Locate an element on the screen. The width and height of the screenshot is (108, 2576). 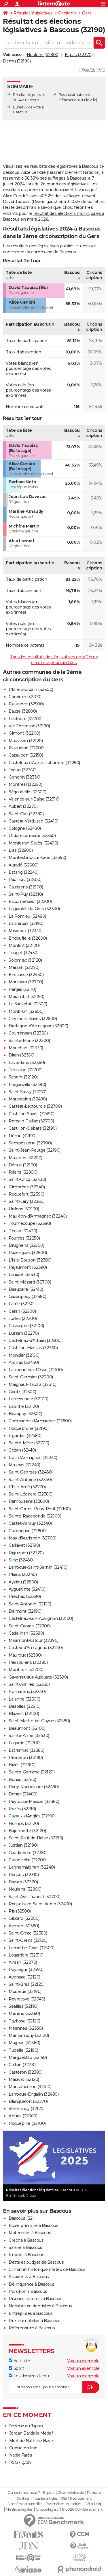
Thoux (32430) is located at coordinates (23, 1230).